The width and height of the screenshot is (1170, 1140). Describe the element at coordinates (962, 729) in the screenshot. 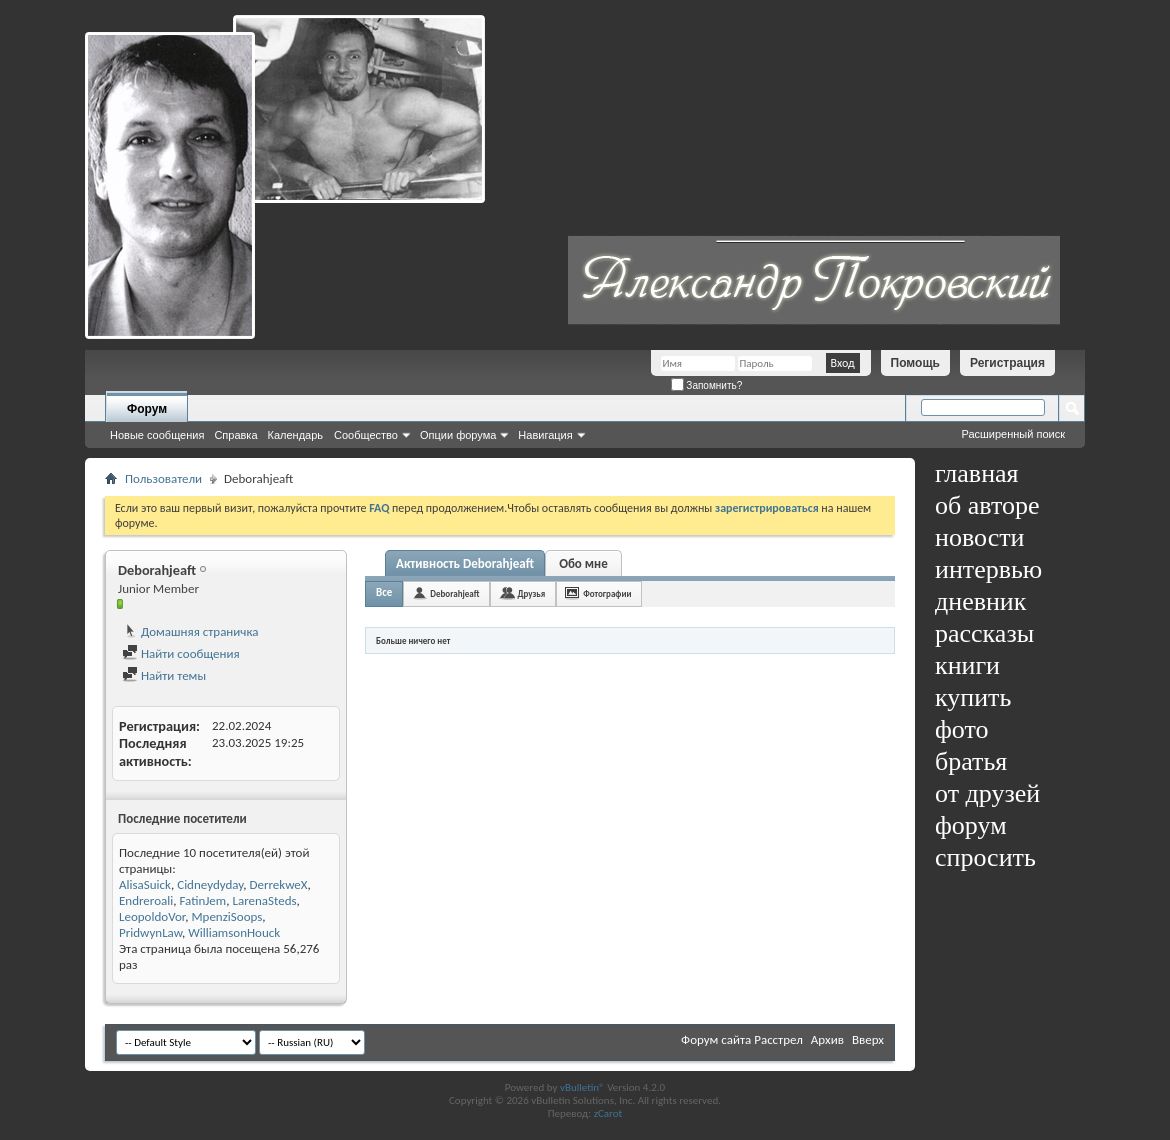

I see `фото` at that location.